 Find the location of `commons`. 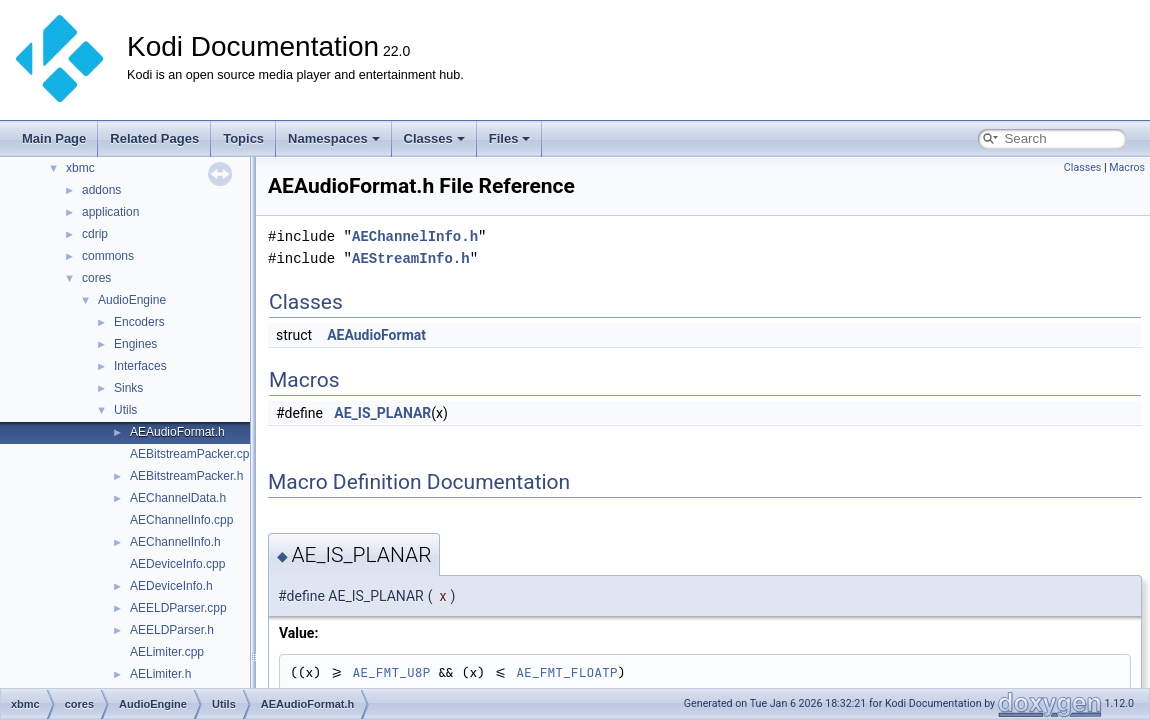

commons is located at coordinates (108, 256).